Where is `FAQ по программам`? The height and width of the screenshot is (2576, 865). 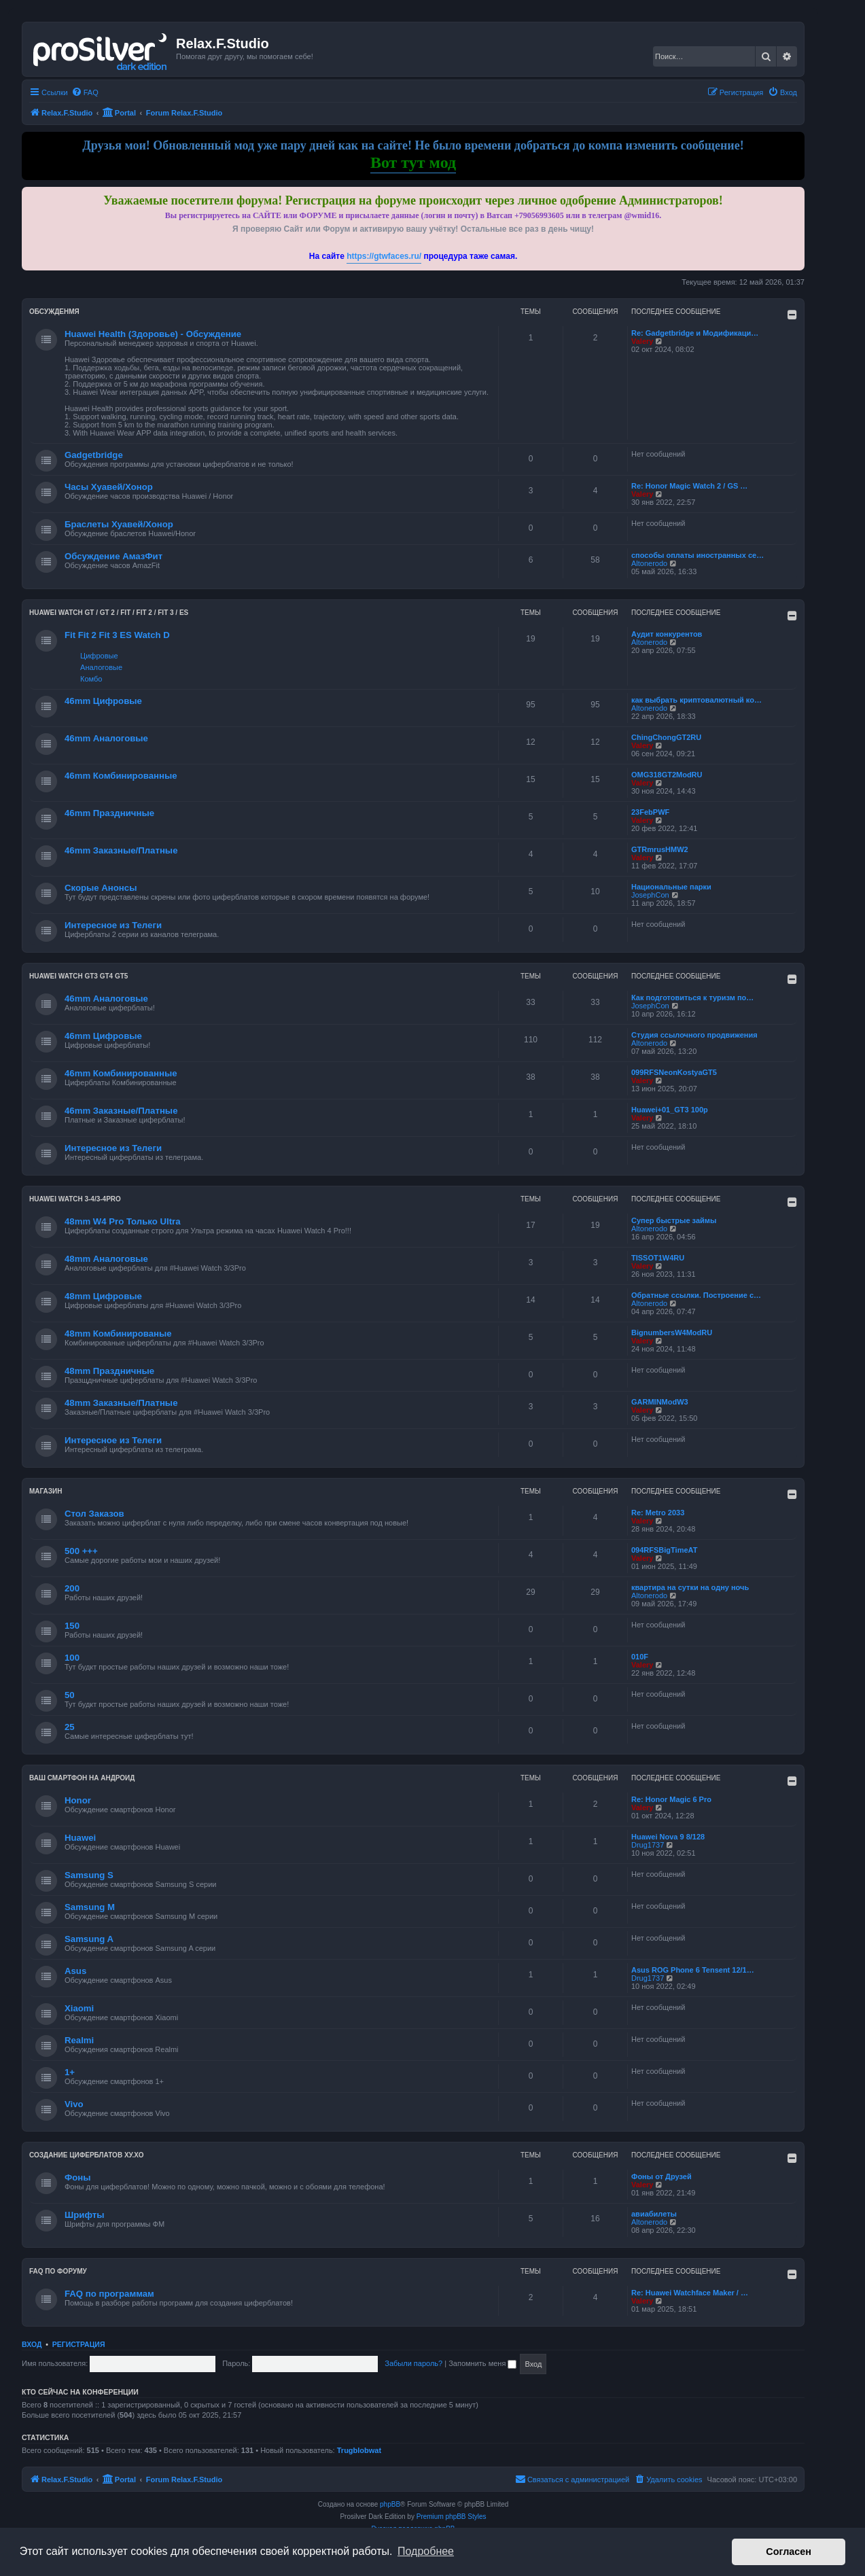
FAQ по программам is located at coordinates (109, 2294).